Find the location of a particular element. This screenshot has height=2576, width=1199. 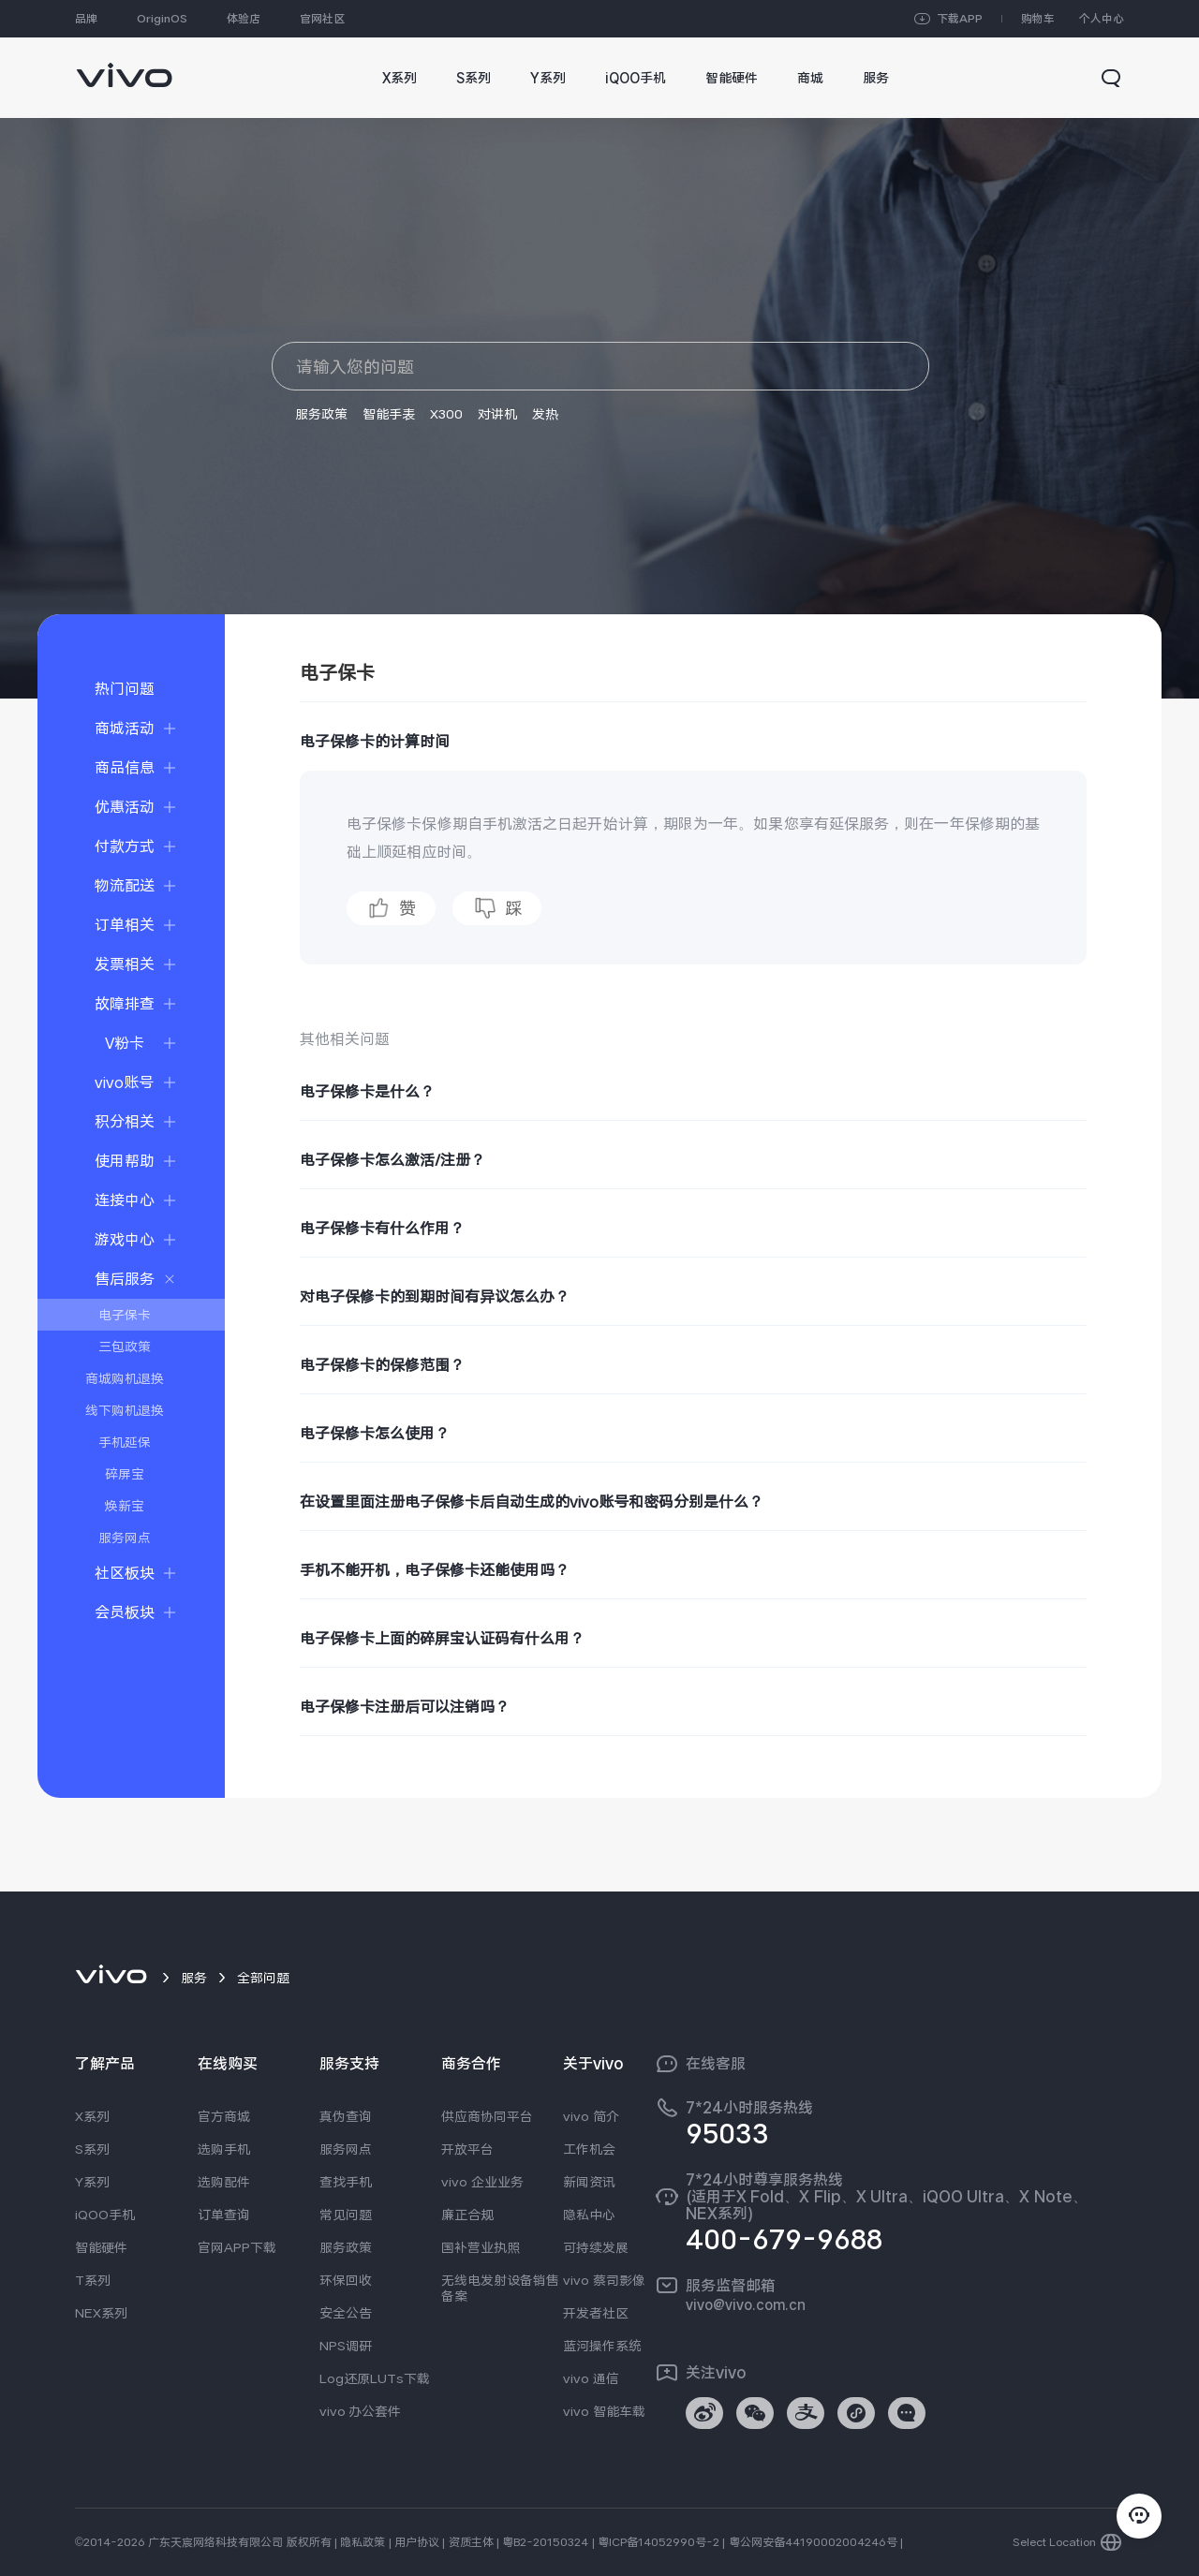

焕新宝 is located at coordinates (124, 1505).